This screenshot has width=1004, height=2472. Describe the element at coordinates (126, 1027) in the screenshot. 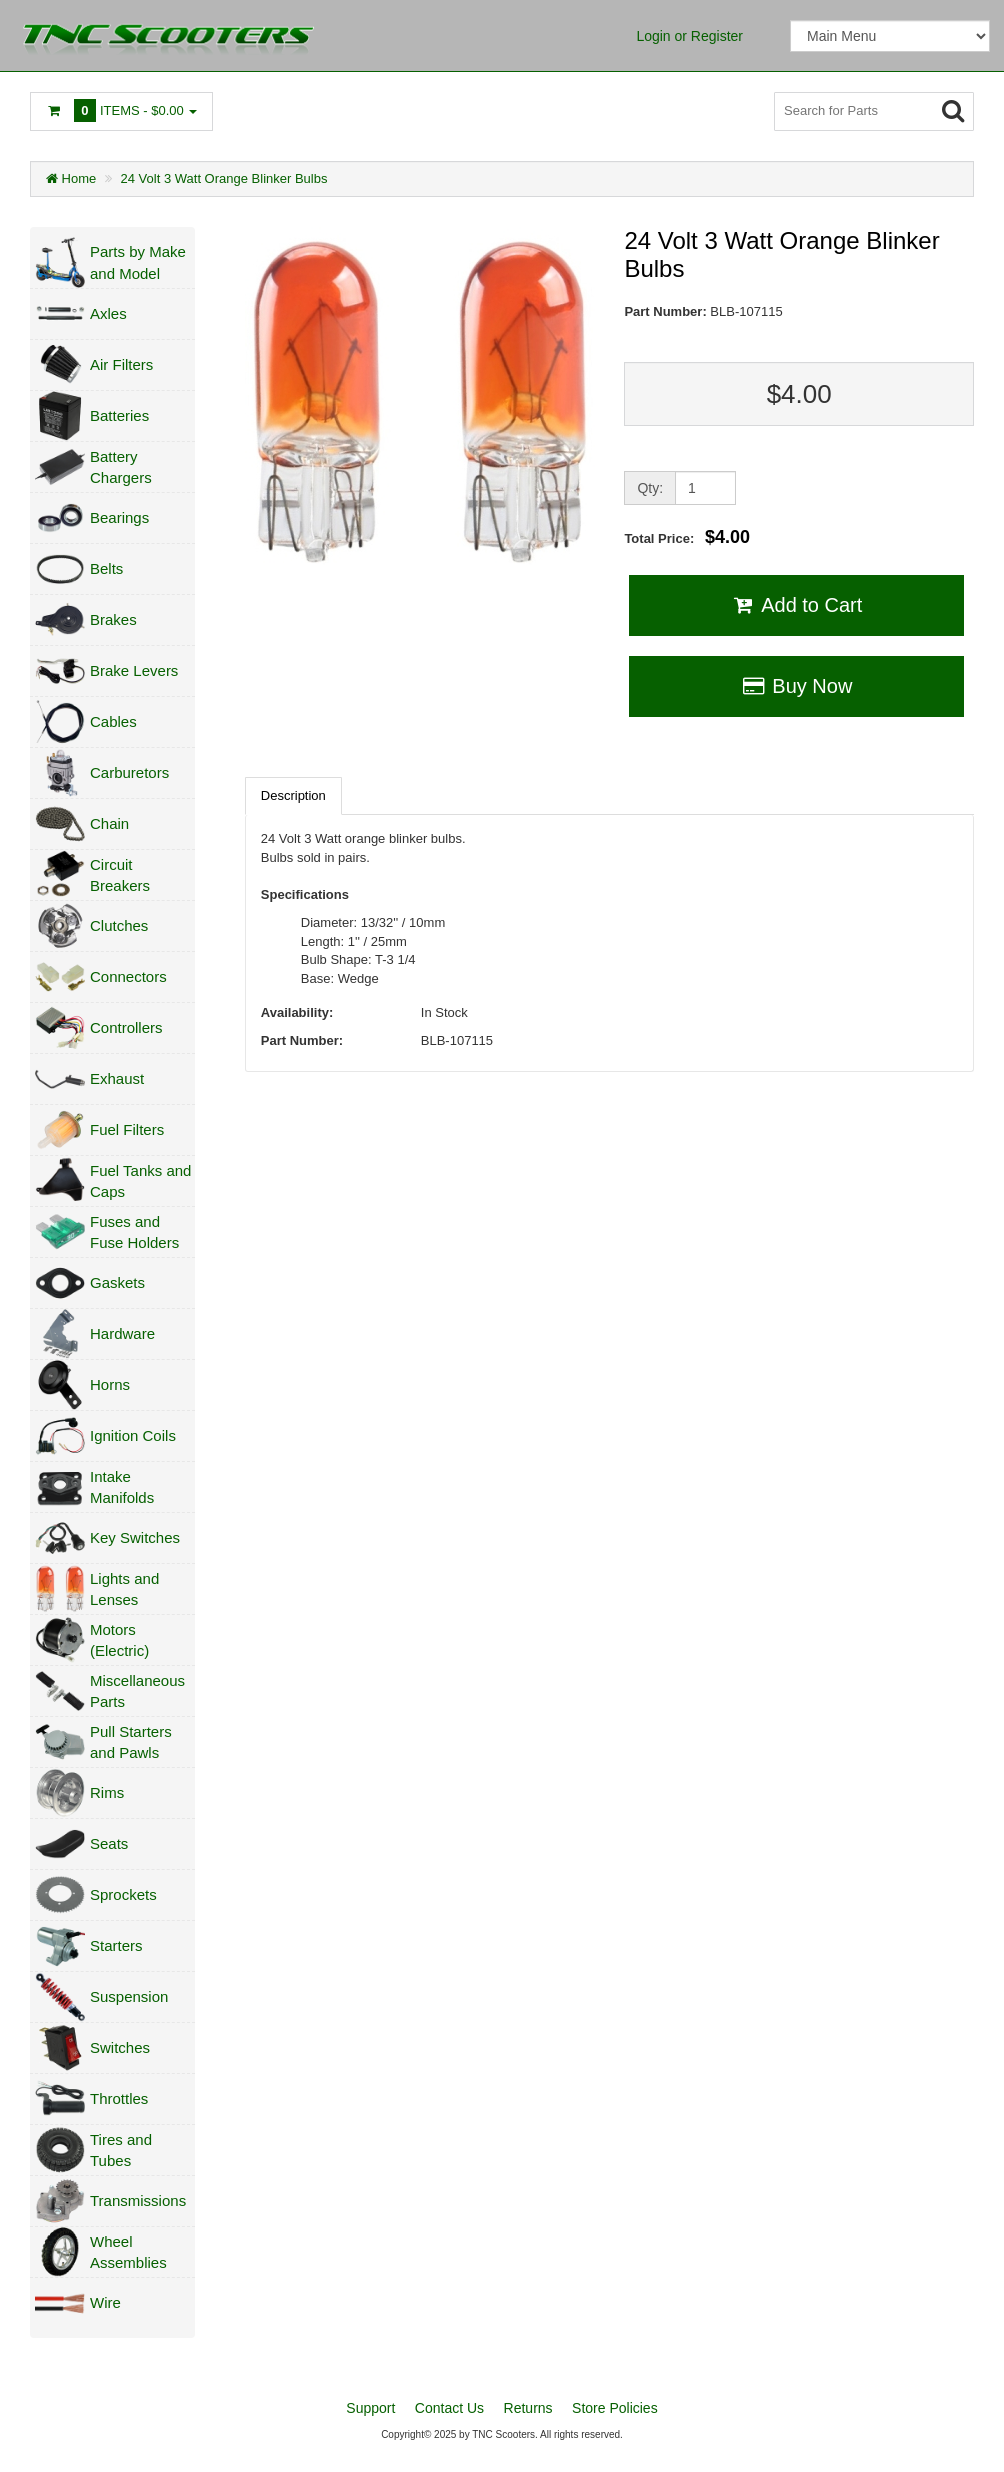

I see `Controllers` at that location.